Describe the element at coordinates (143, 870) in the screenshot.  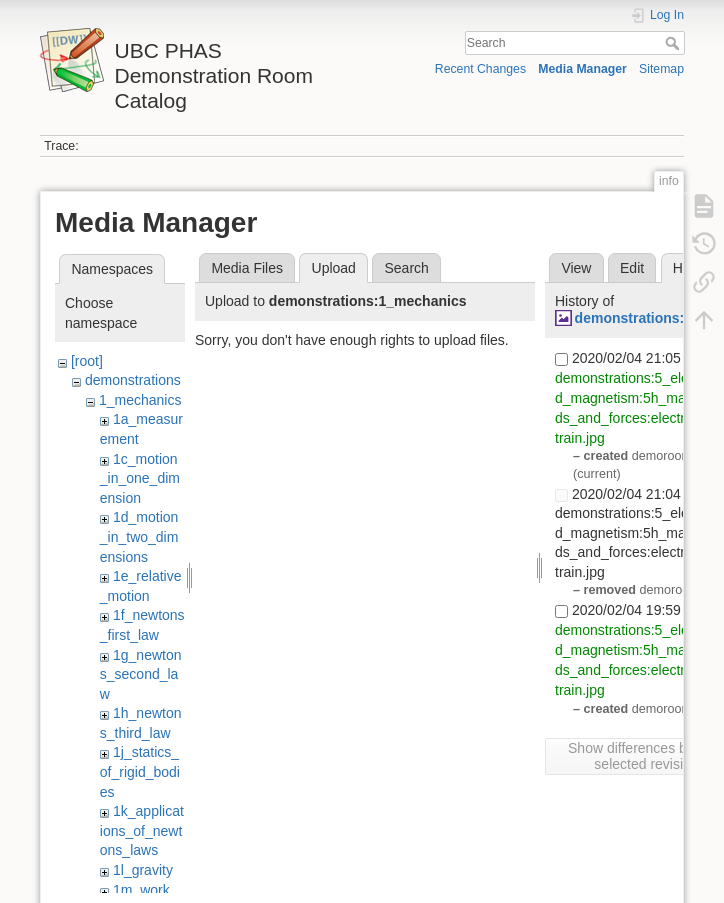
I see `1l_gravity` at that location.